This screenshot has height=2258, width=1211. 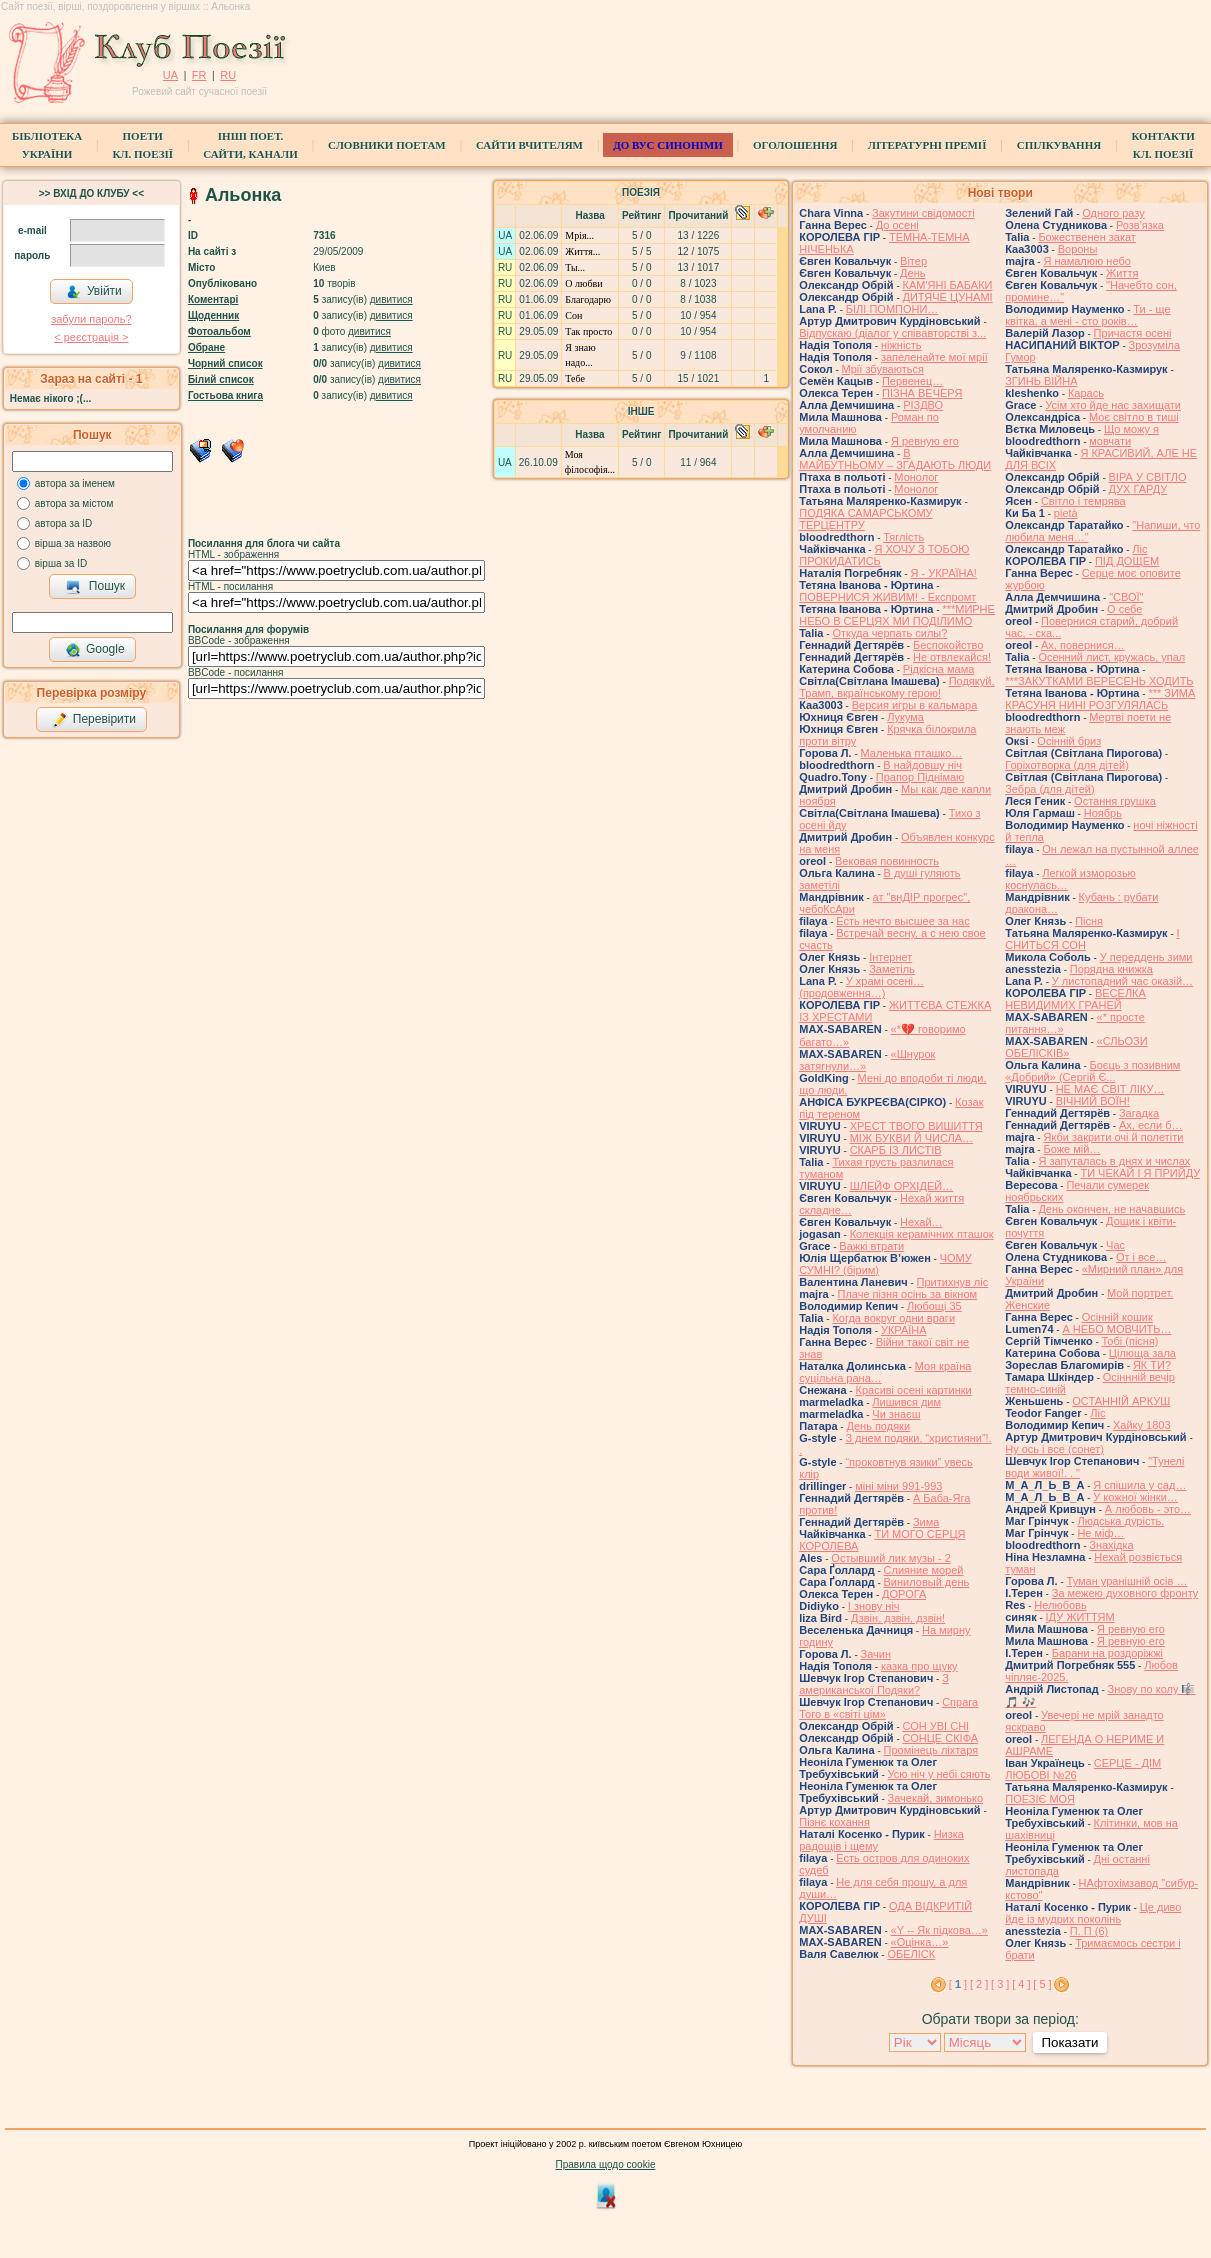 I want to click on Одного разу, so click(x=1113, y=213).